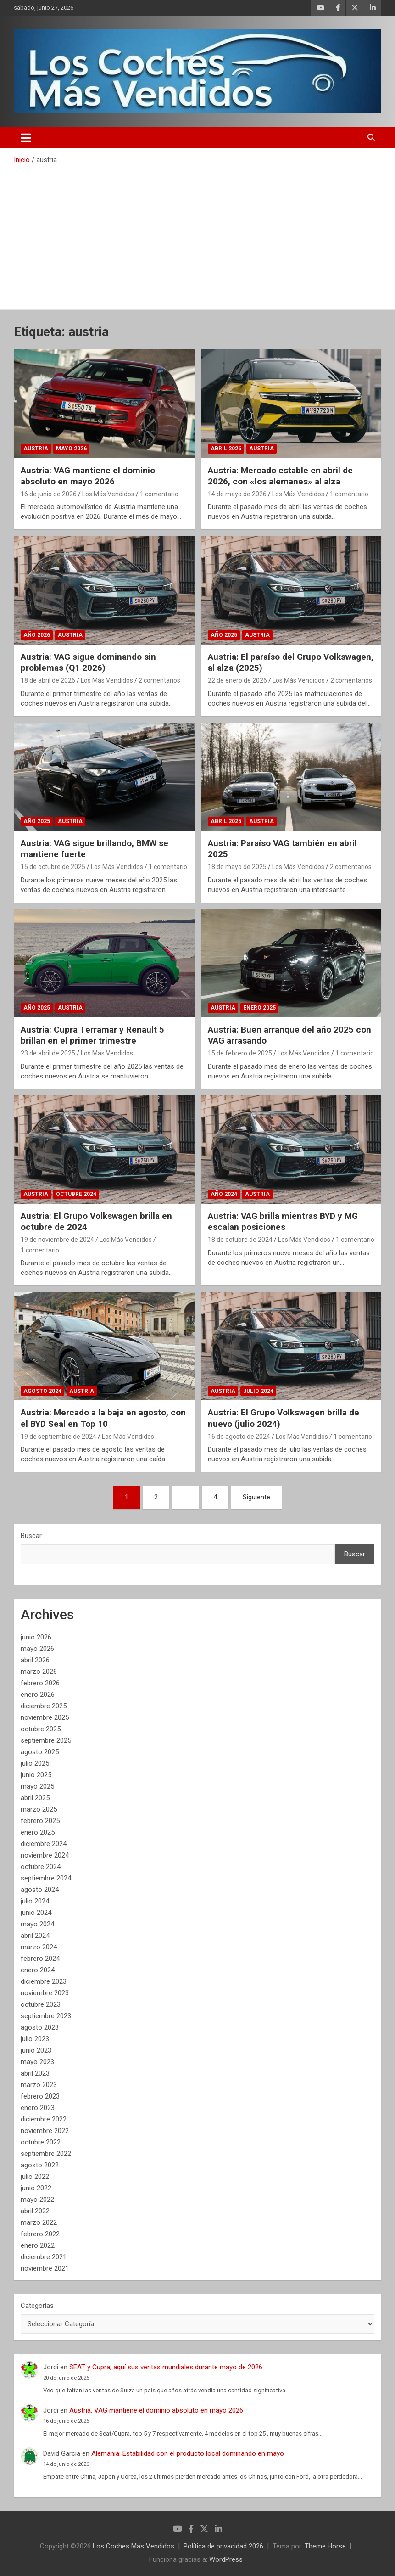  What do you see at coordinates (35, 2176) in the screenshot?
I see `julio 2022` at bounding box center [35, 2176].